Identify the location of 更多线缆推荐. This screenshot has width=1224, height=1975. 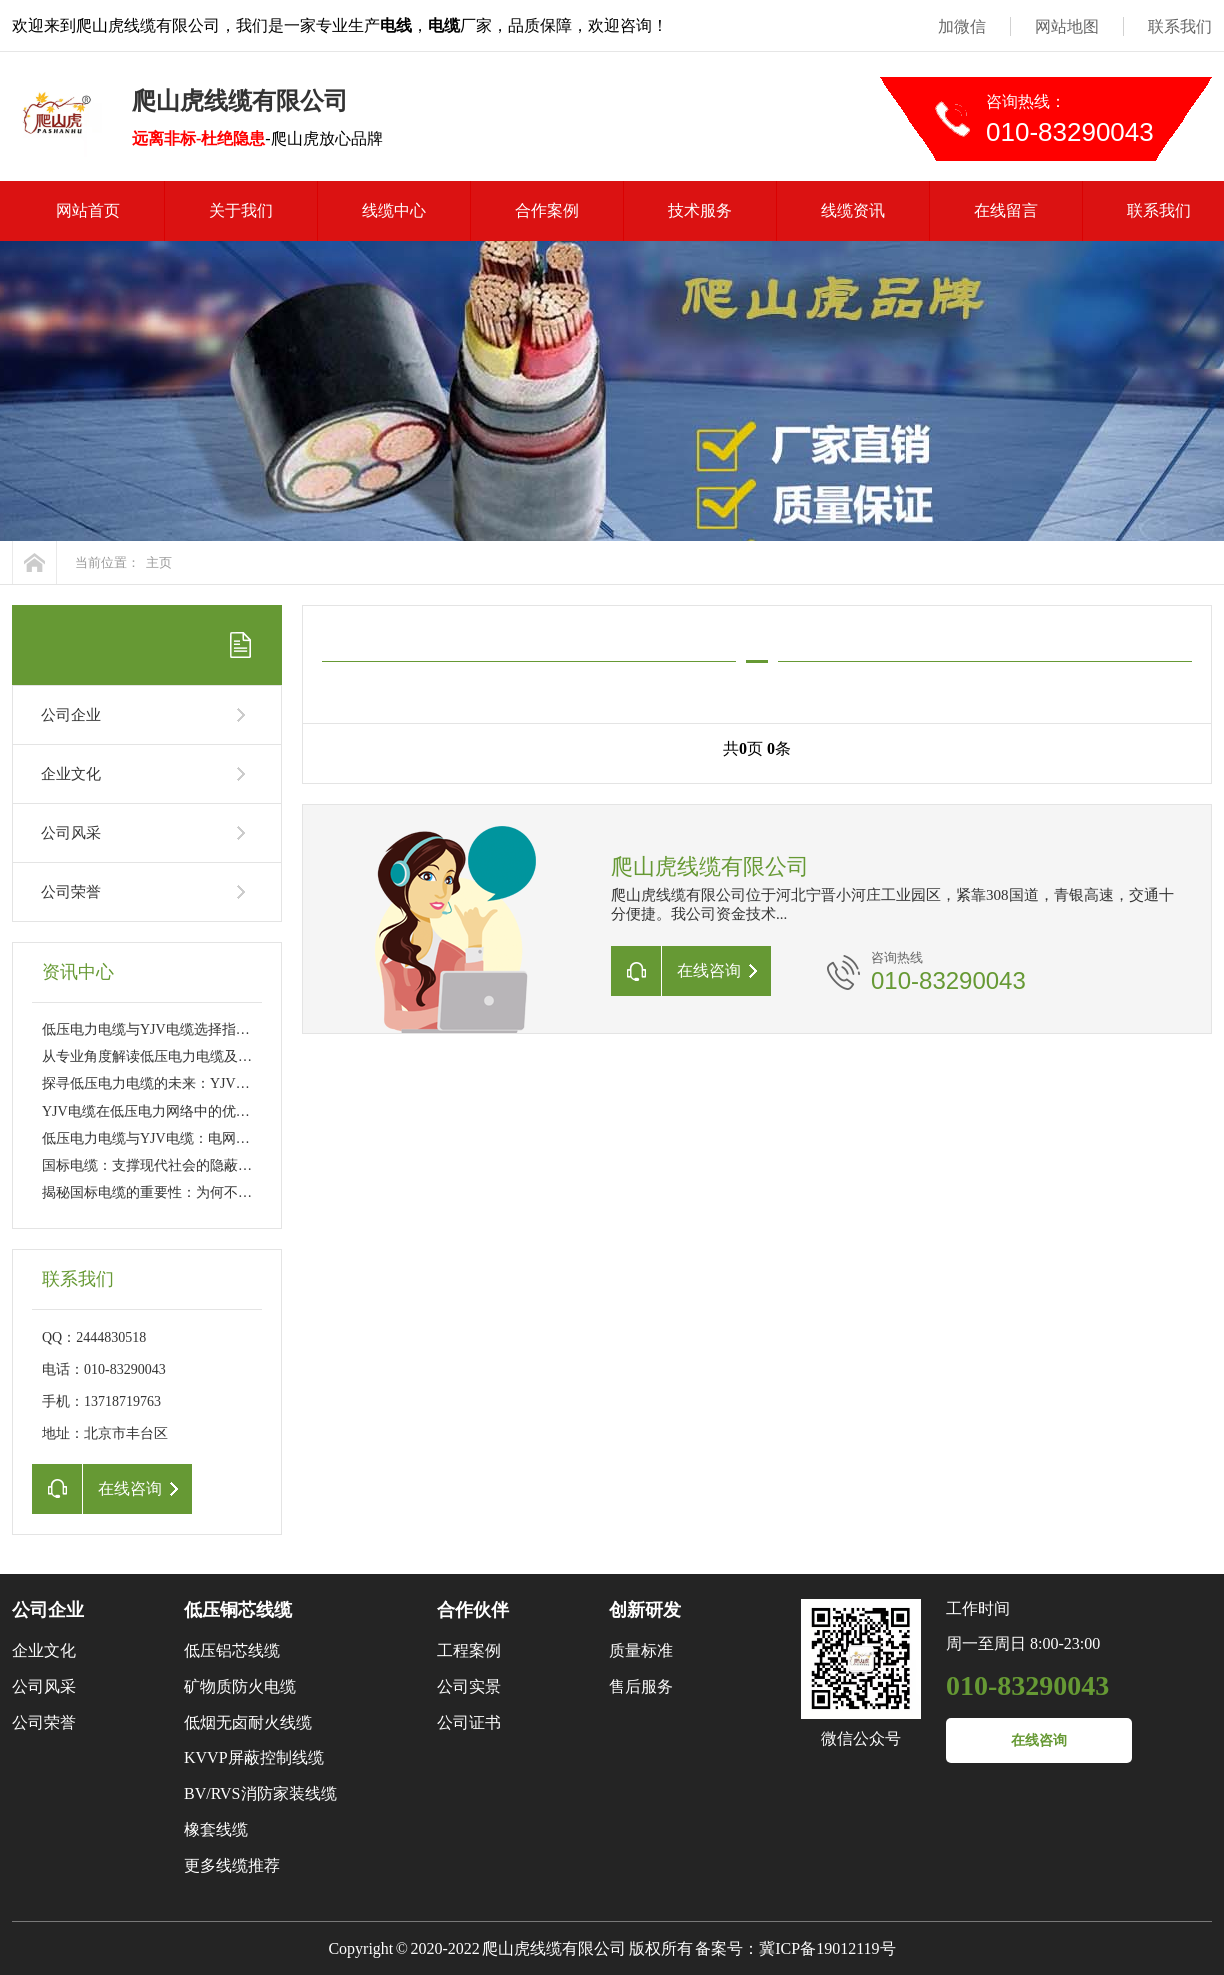
(232, 1865).